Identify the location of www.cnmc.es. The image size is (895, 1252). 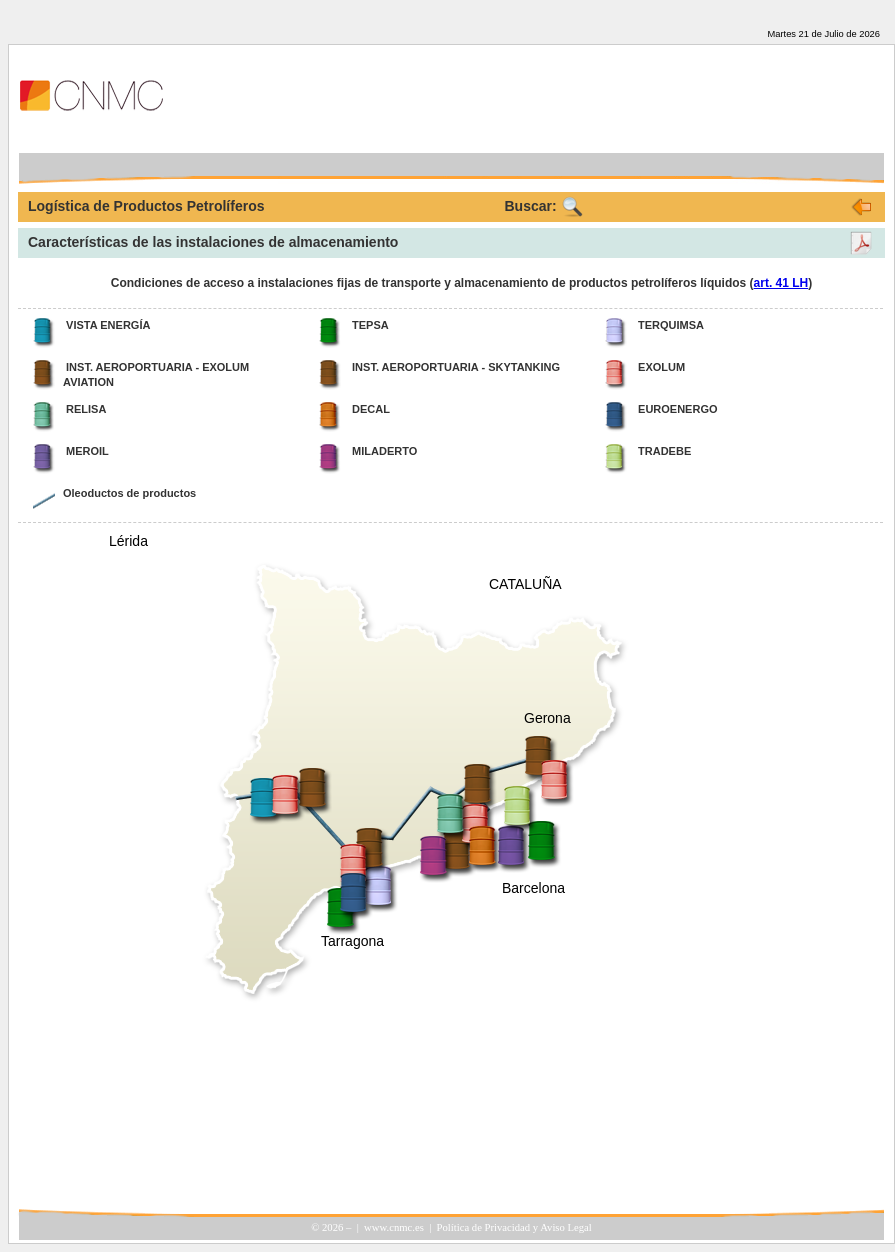
(394, 1227).